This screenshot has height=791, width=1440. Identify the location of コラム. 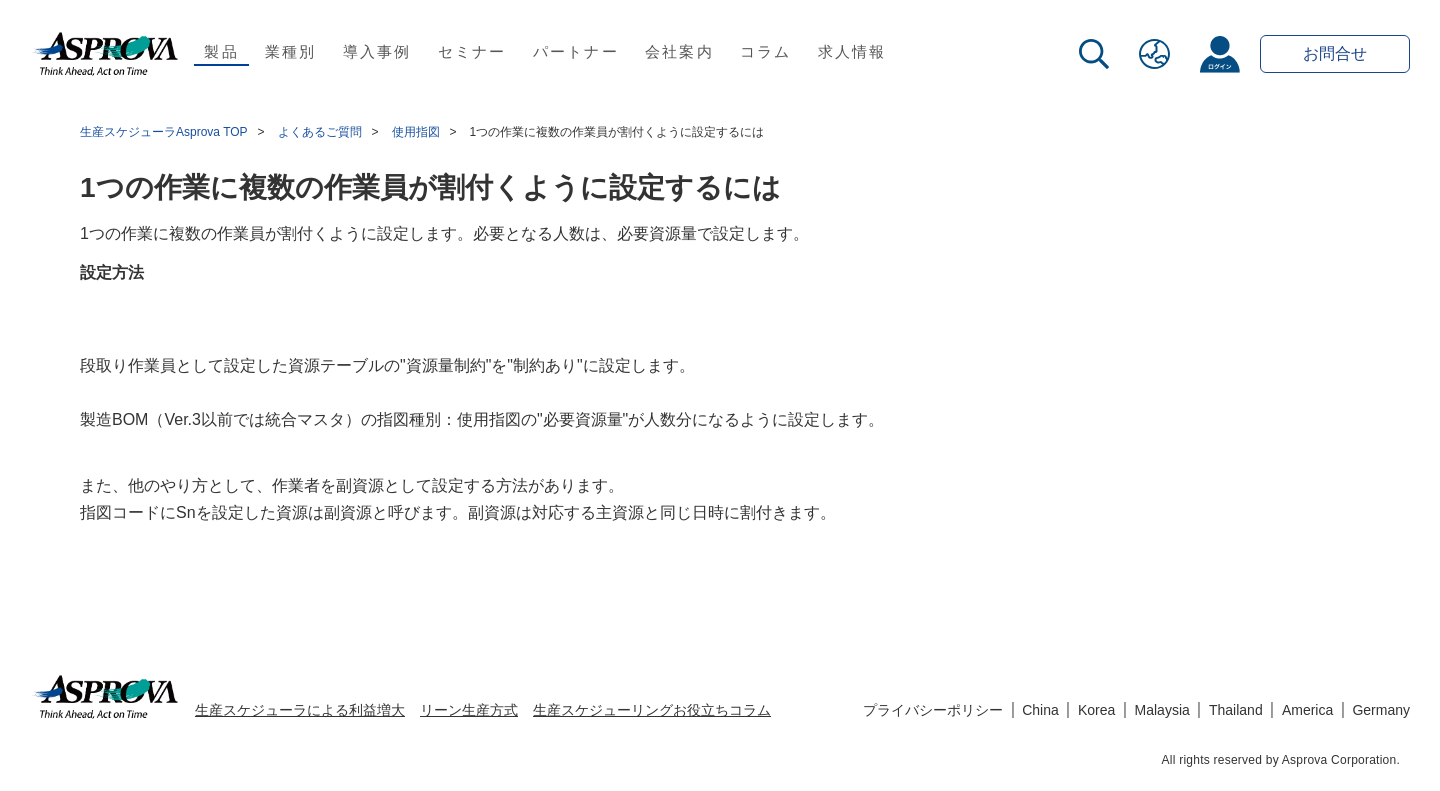
(766, 51).